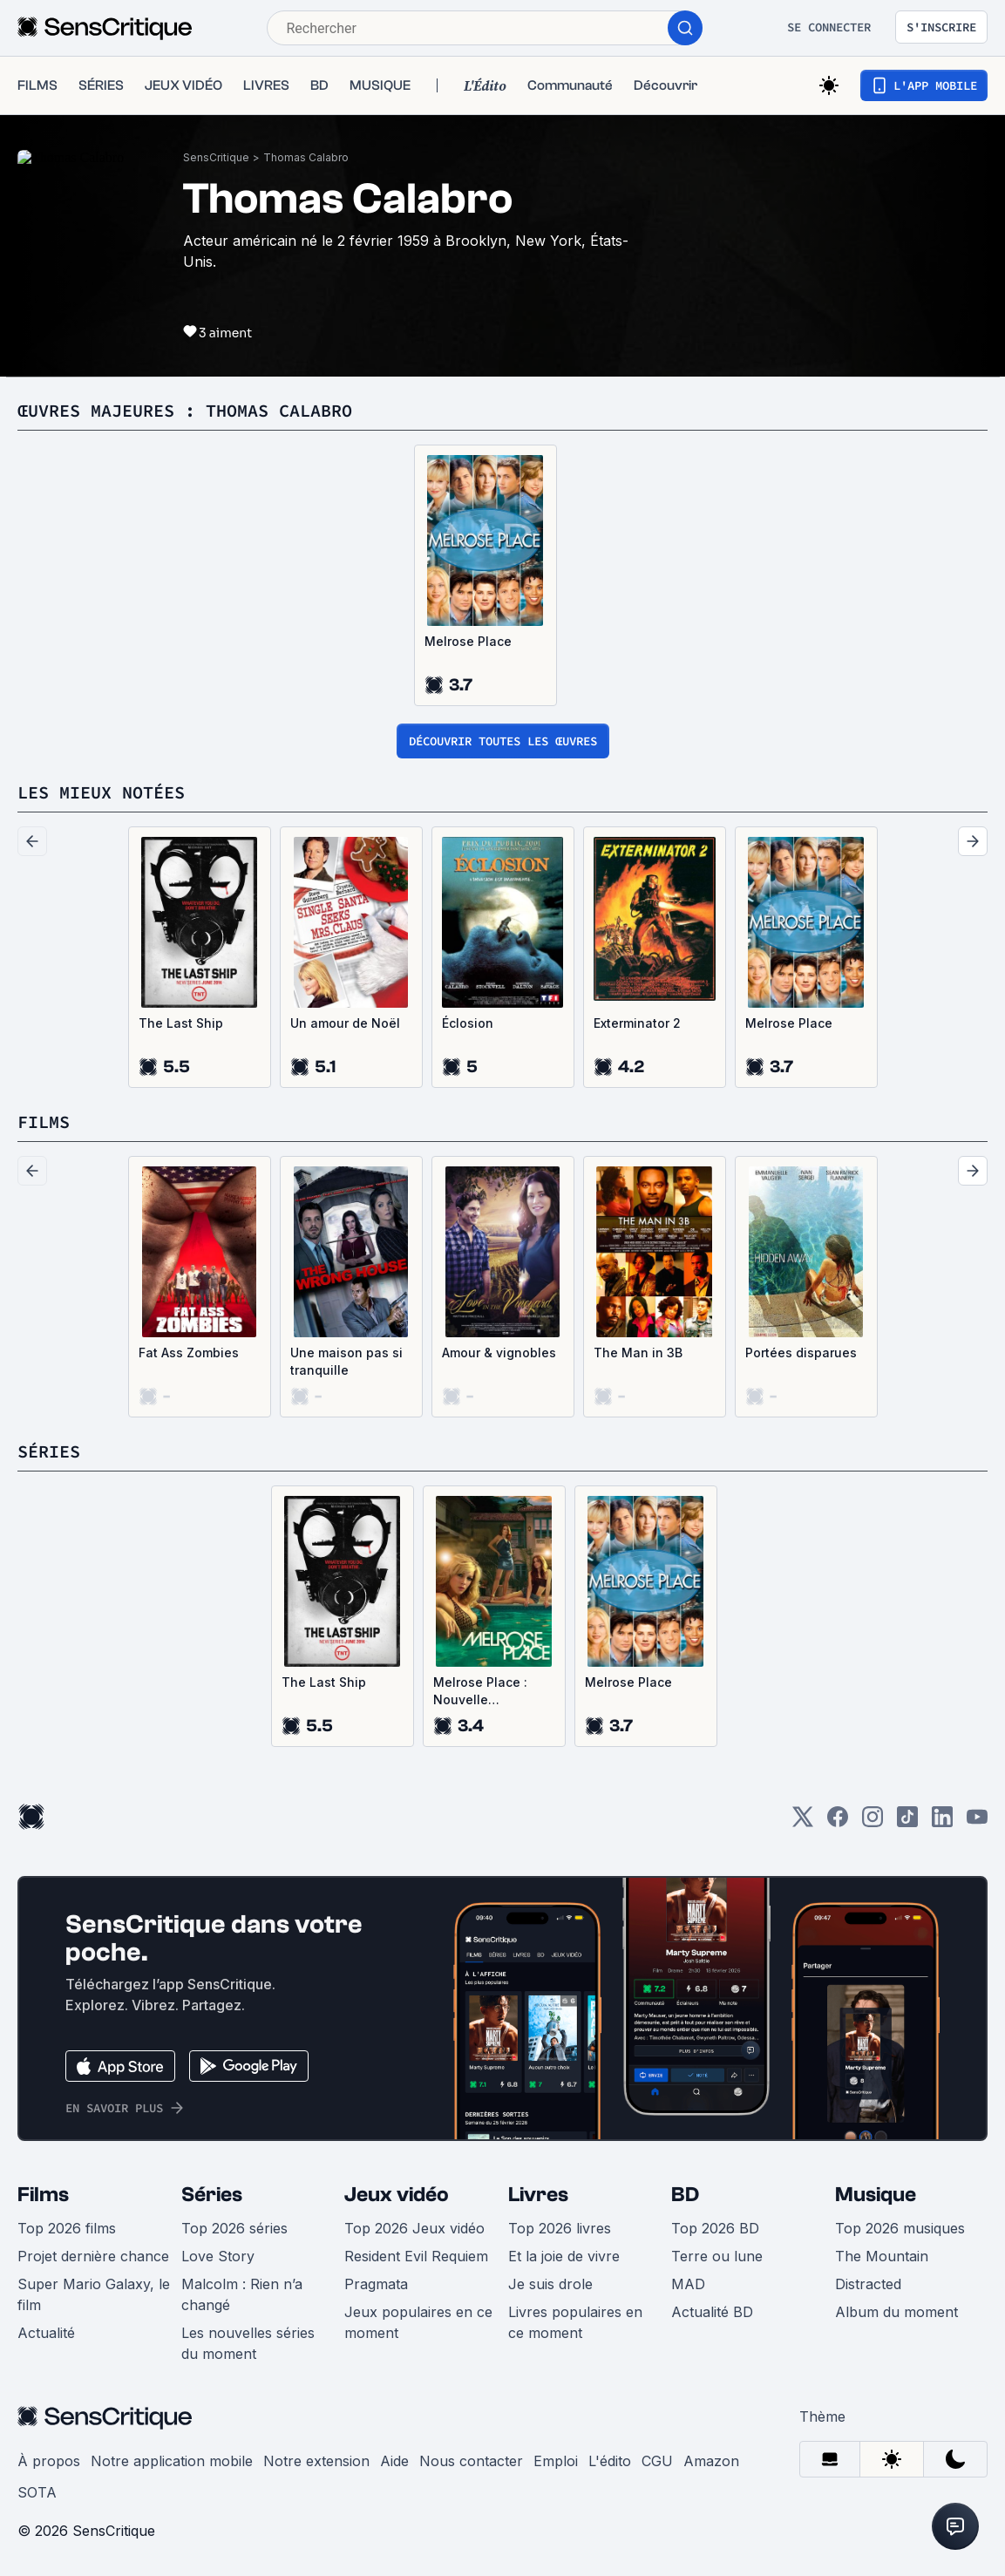 The image size is (1005, 2576). Describe the element at coordinates (211, 2194) in the screenshot. I see `Séries` at that location.